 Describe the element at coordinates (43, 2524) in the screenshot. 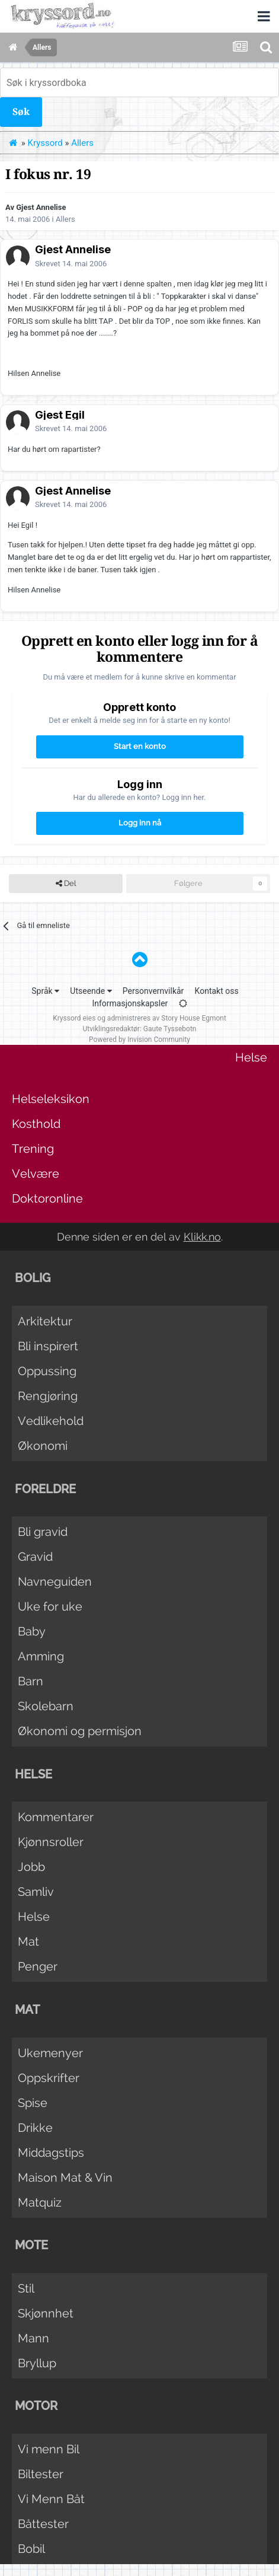

I see `Båttester` at that location.